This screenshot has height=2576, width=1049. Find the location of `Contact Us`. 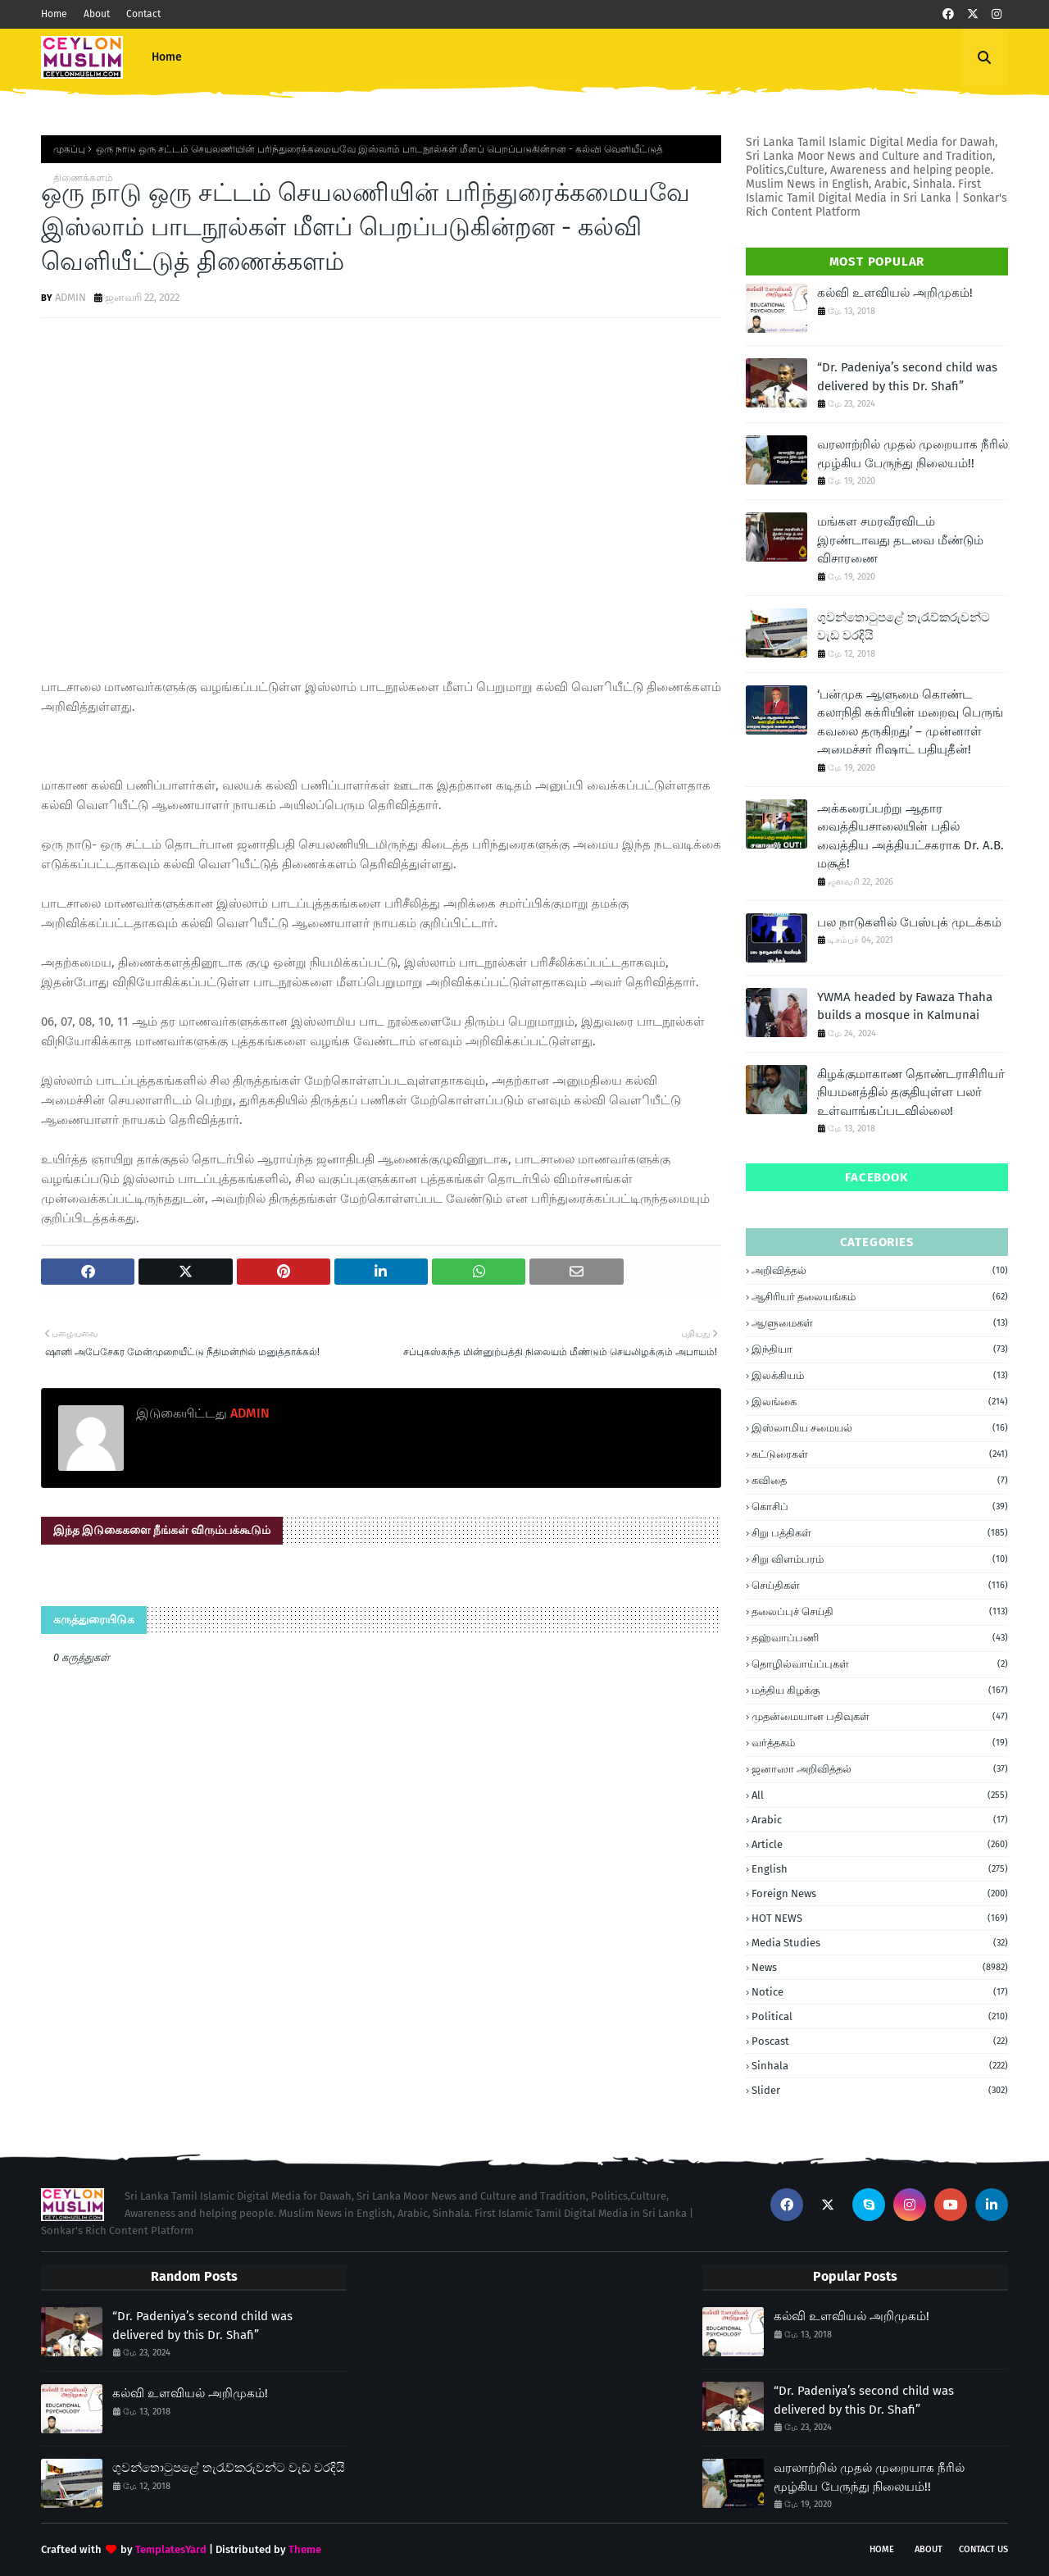

Contact Us is located at coordinates (983, 2549).